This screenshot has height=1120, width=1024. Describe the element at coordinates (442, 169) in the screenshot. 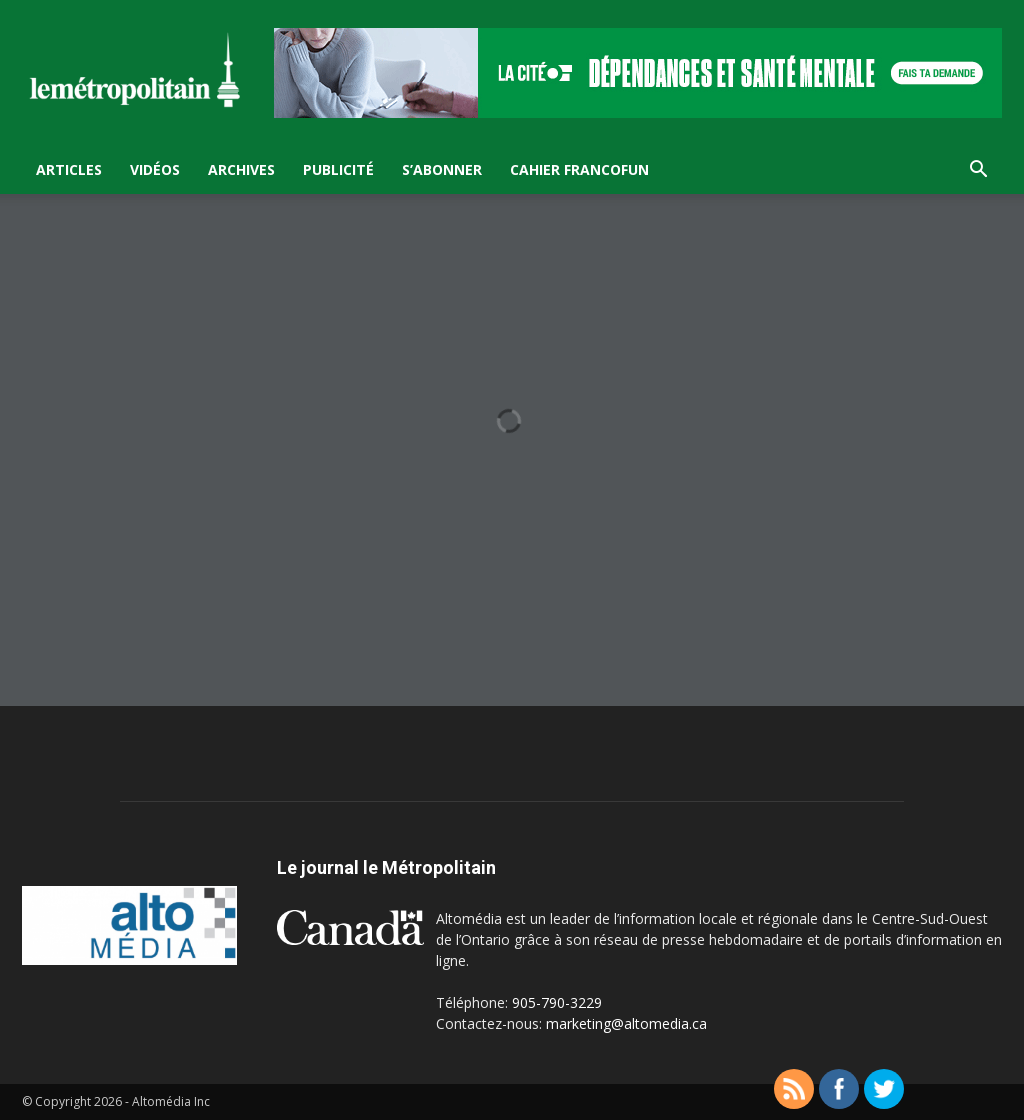

I see `S’Abonner` at that location.